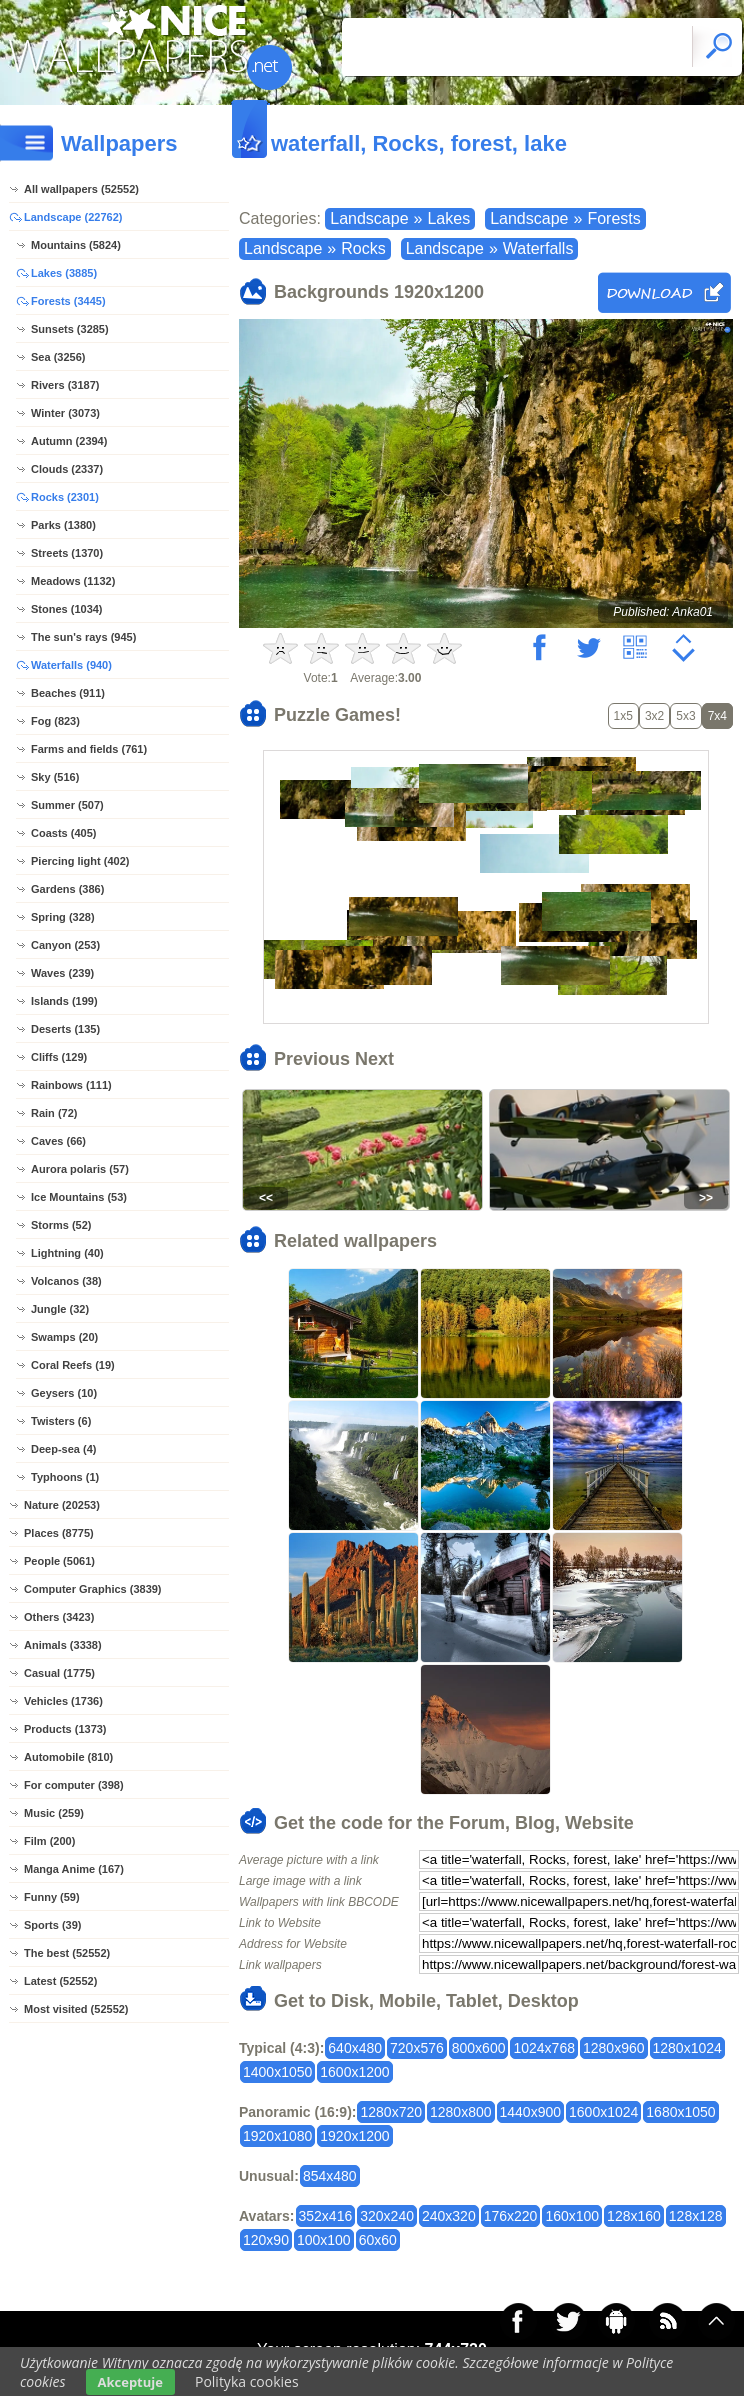  I want to click on 800x600, so click(479, 2048).